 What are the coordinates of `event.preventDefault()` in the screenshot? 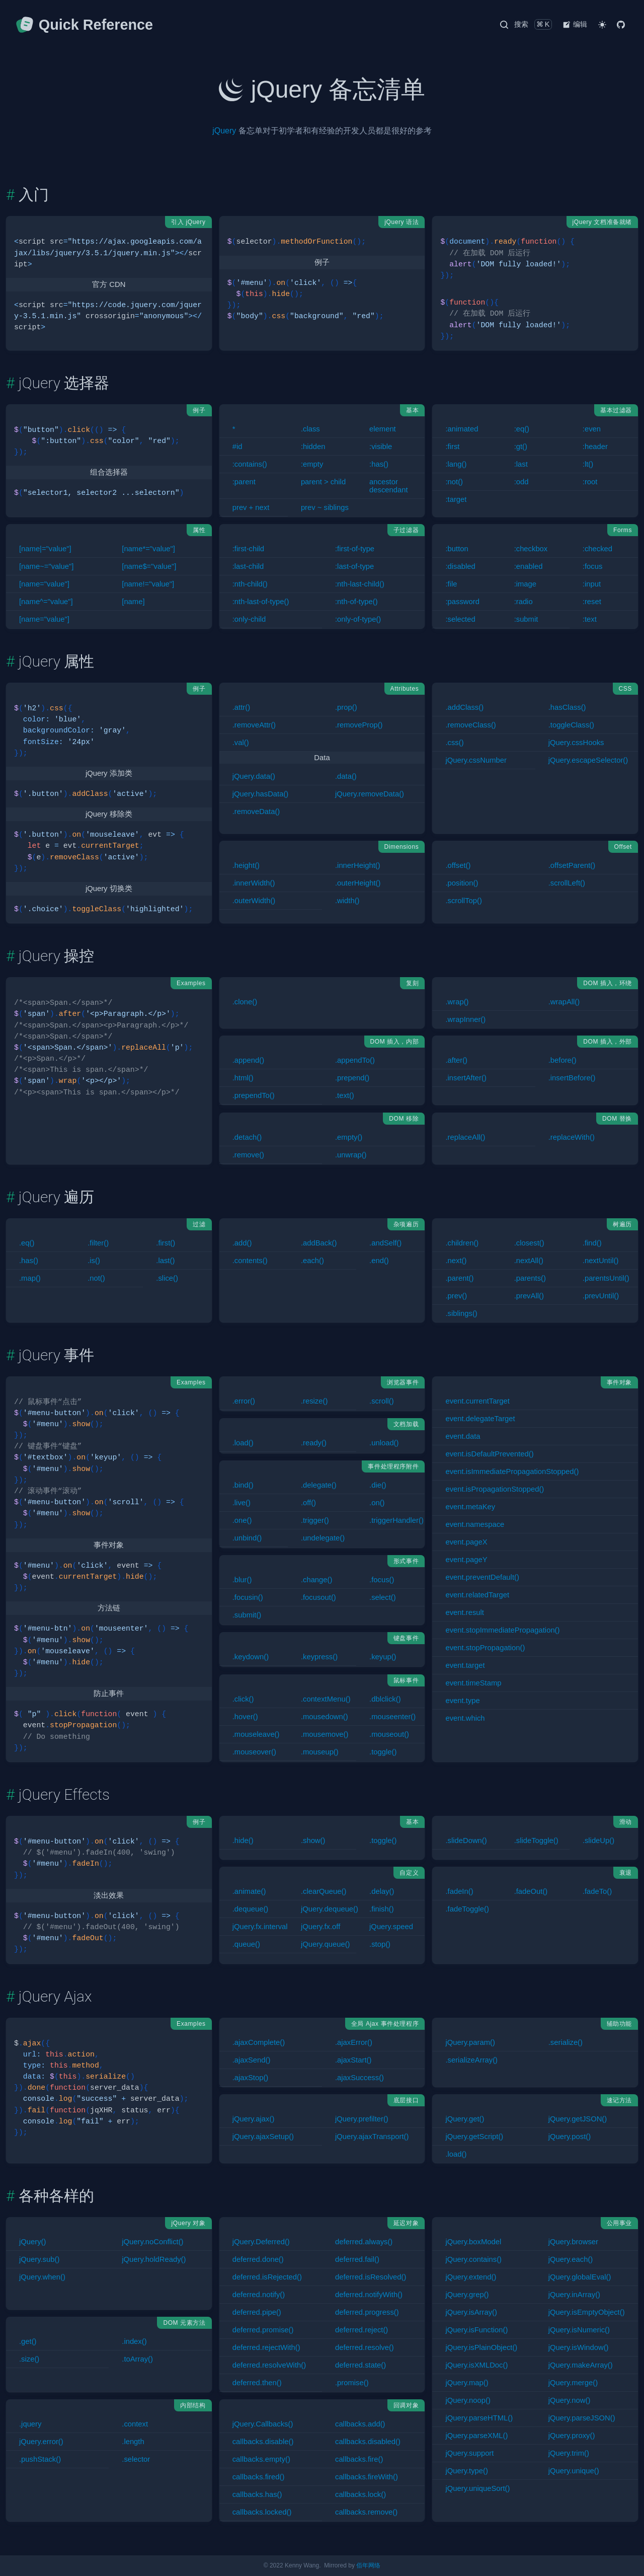 It's located at (482, 1577).